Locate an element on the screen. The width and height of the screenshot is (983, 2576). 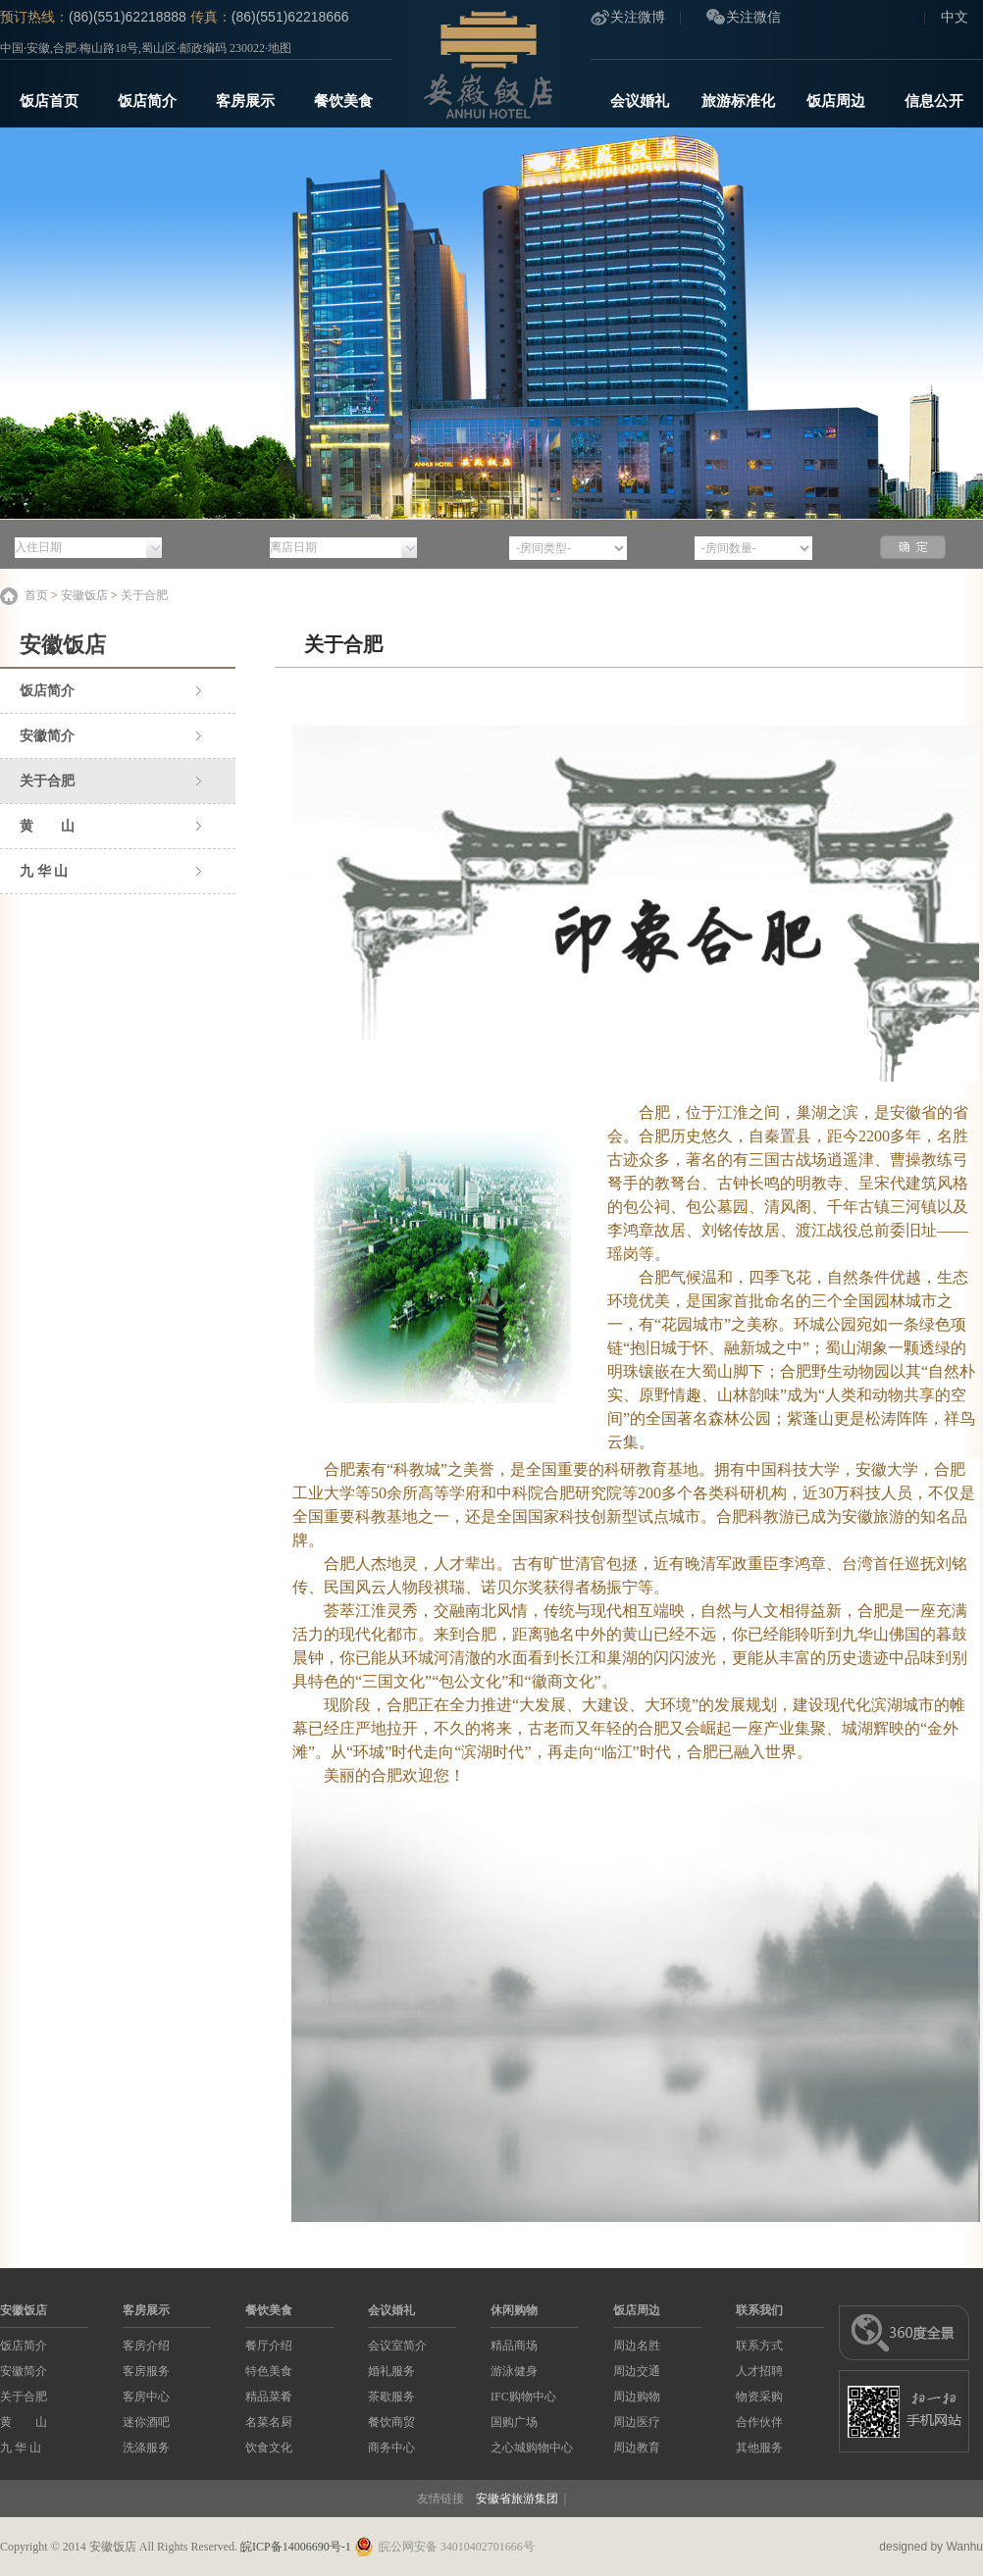
会议室简介 is located at coordinates (397, 2345).